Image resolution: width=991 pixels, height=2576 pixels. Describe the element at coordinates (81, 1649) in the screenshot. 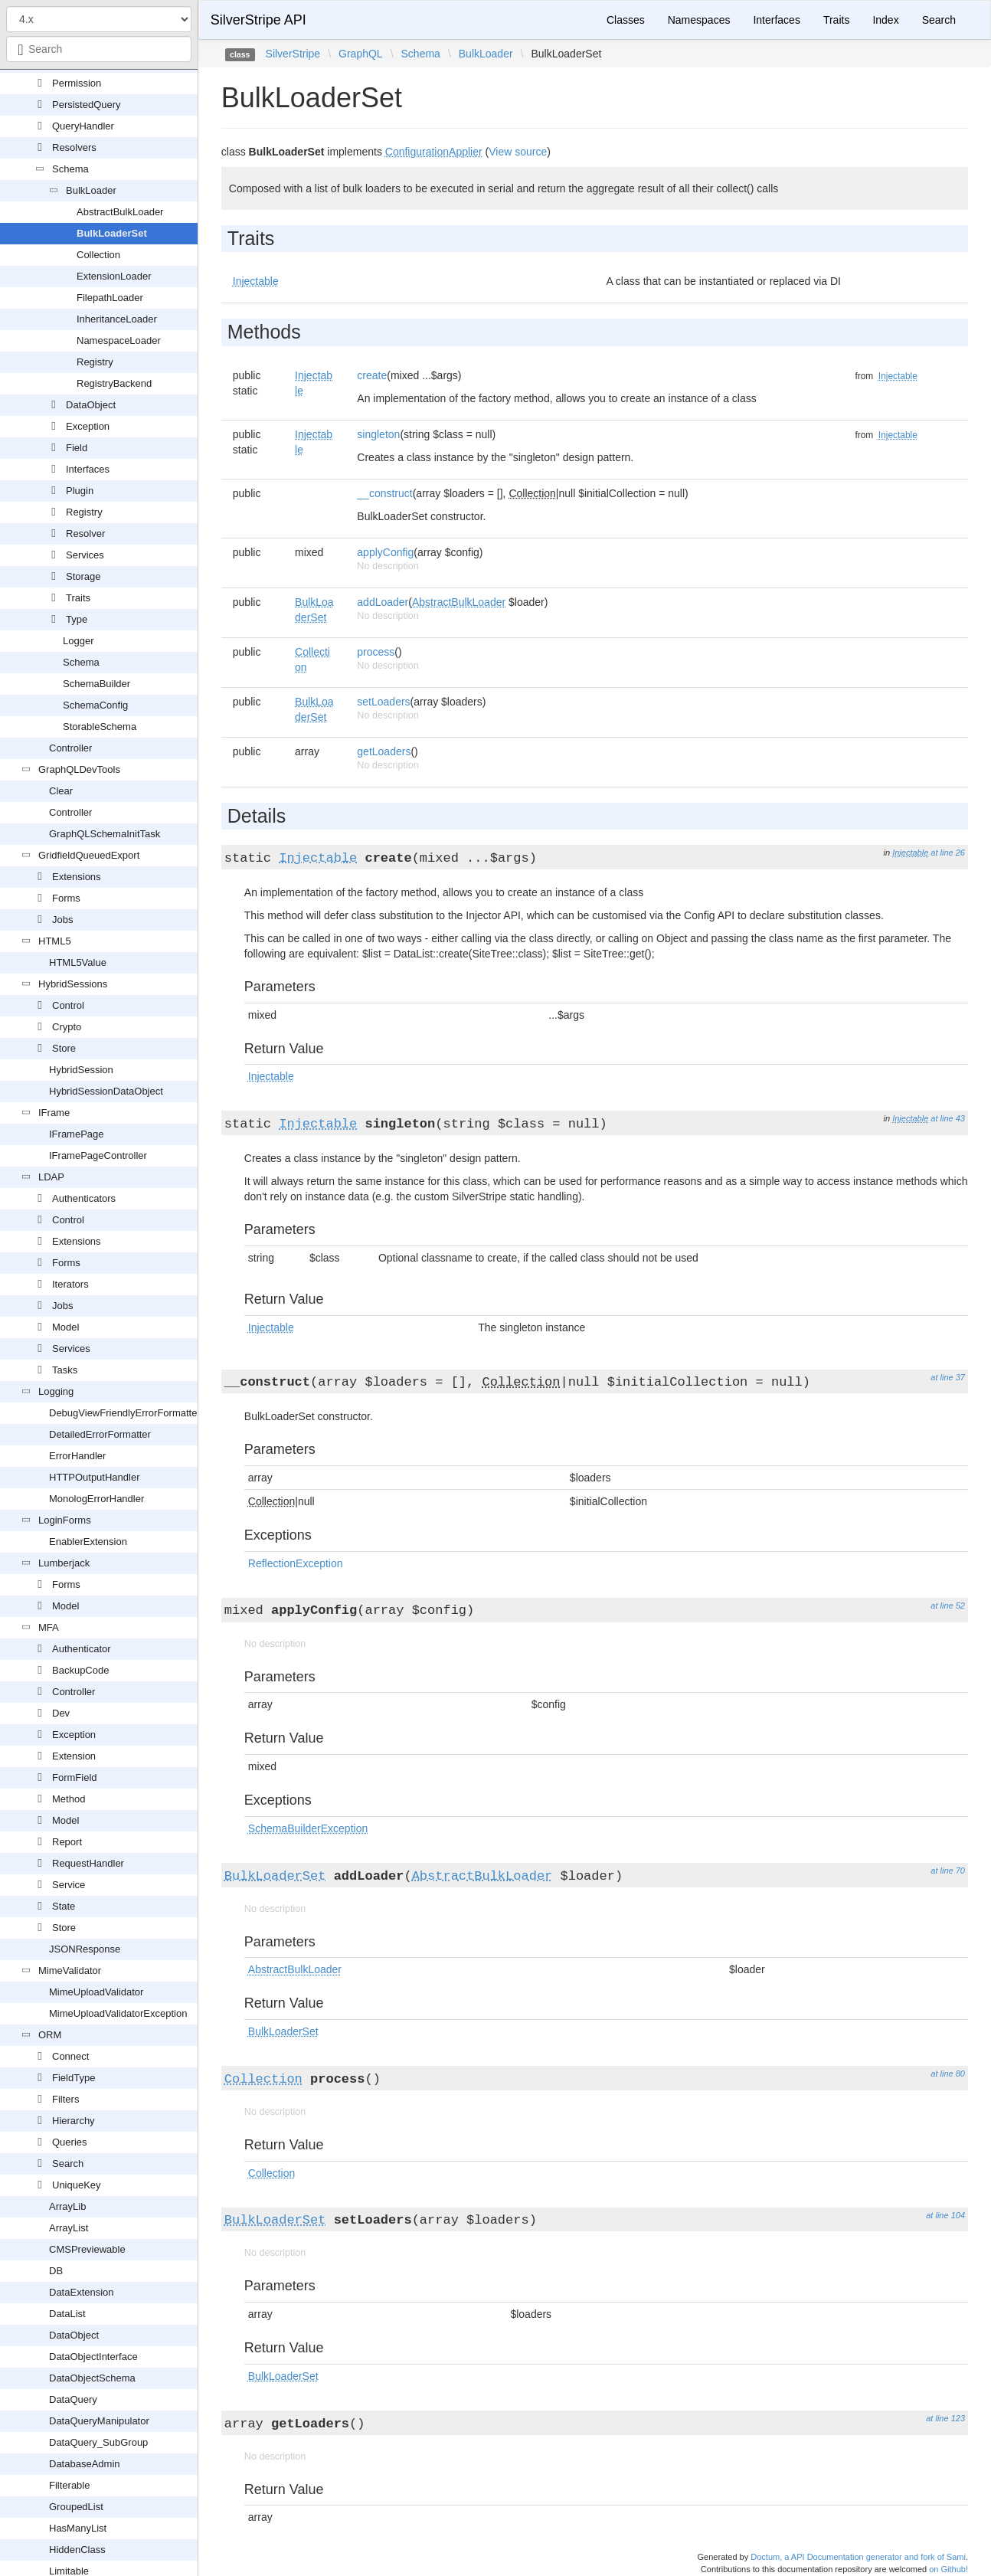

I see `Authenticator` at that location.